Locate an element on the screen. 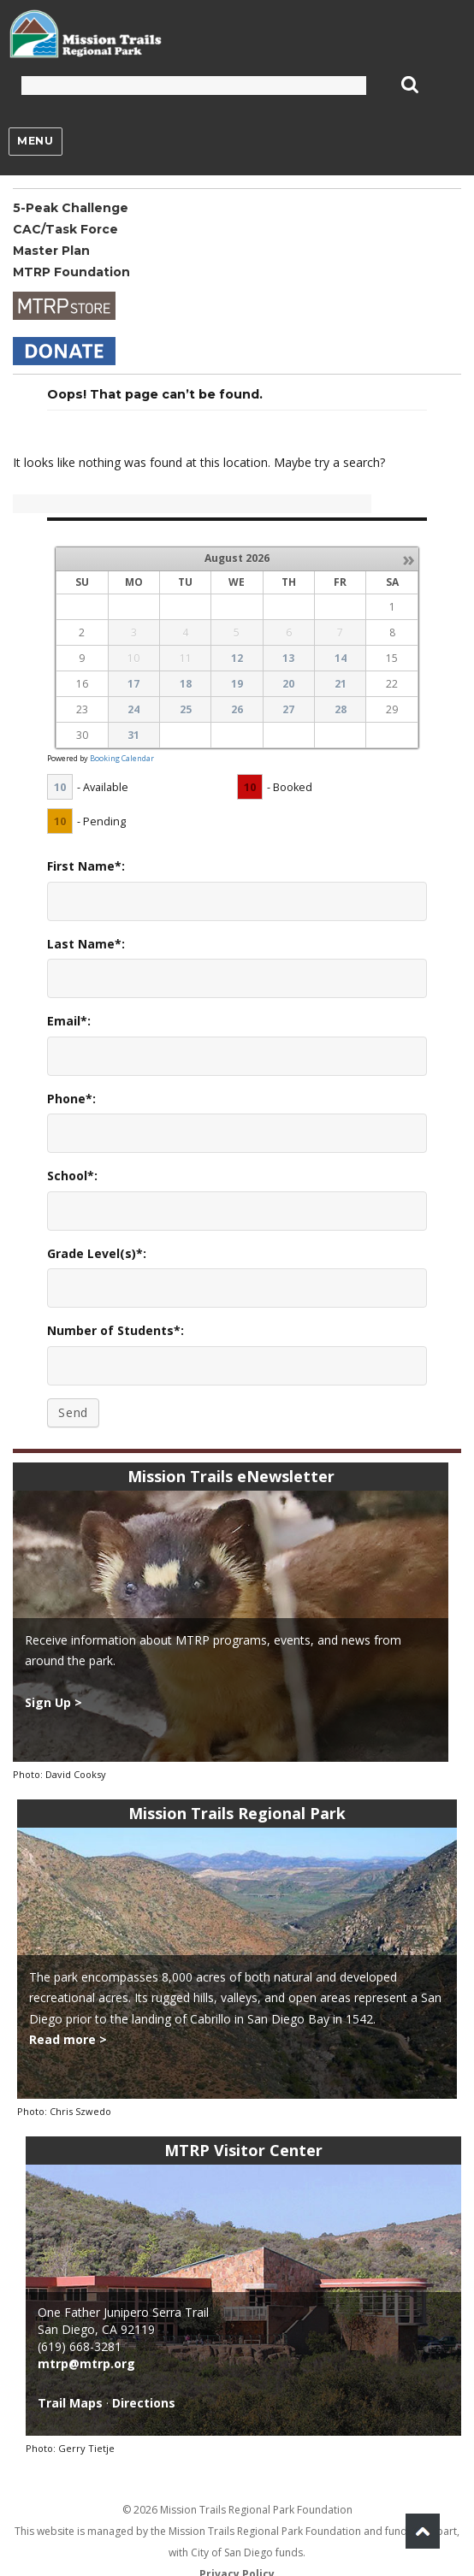  12 is located at coordinates (237, 658).